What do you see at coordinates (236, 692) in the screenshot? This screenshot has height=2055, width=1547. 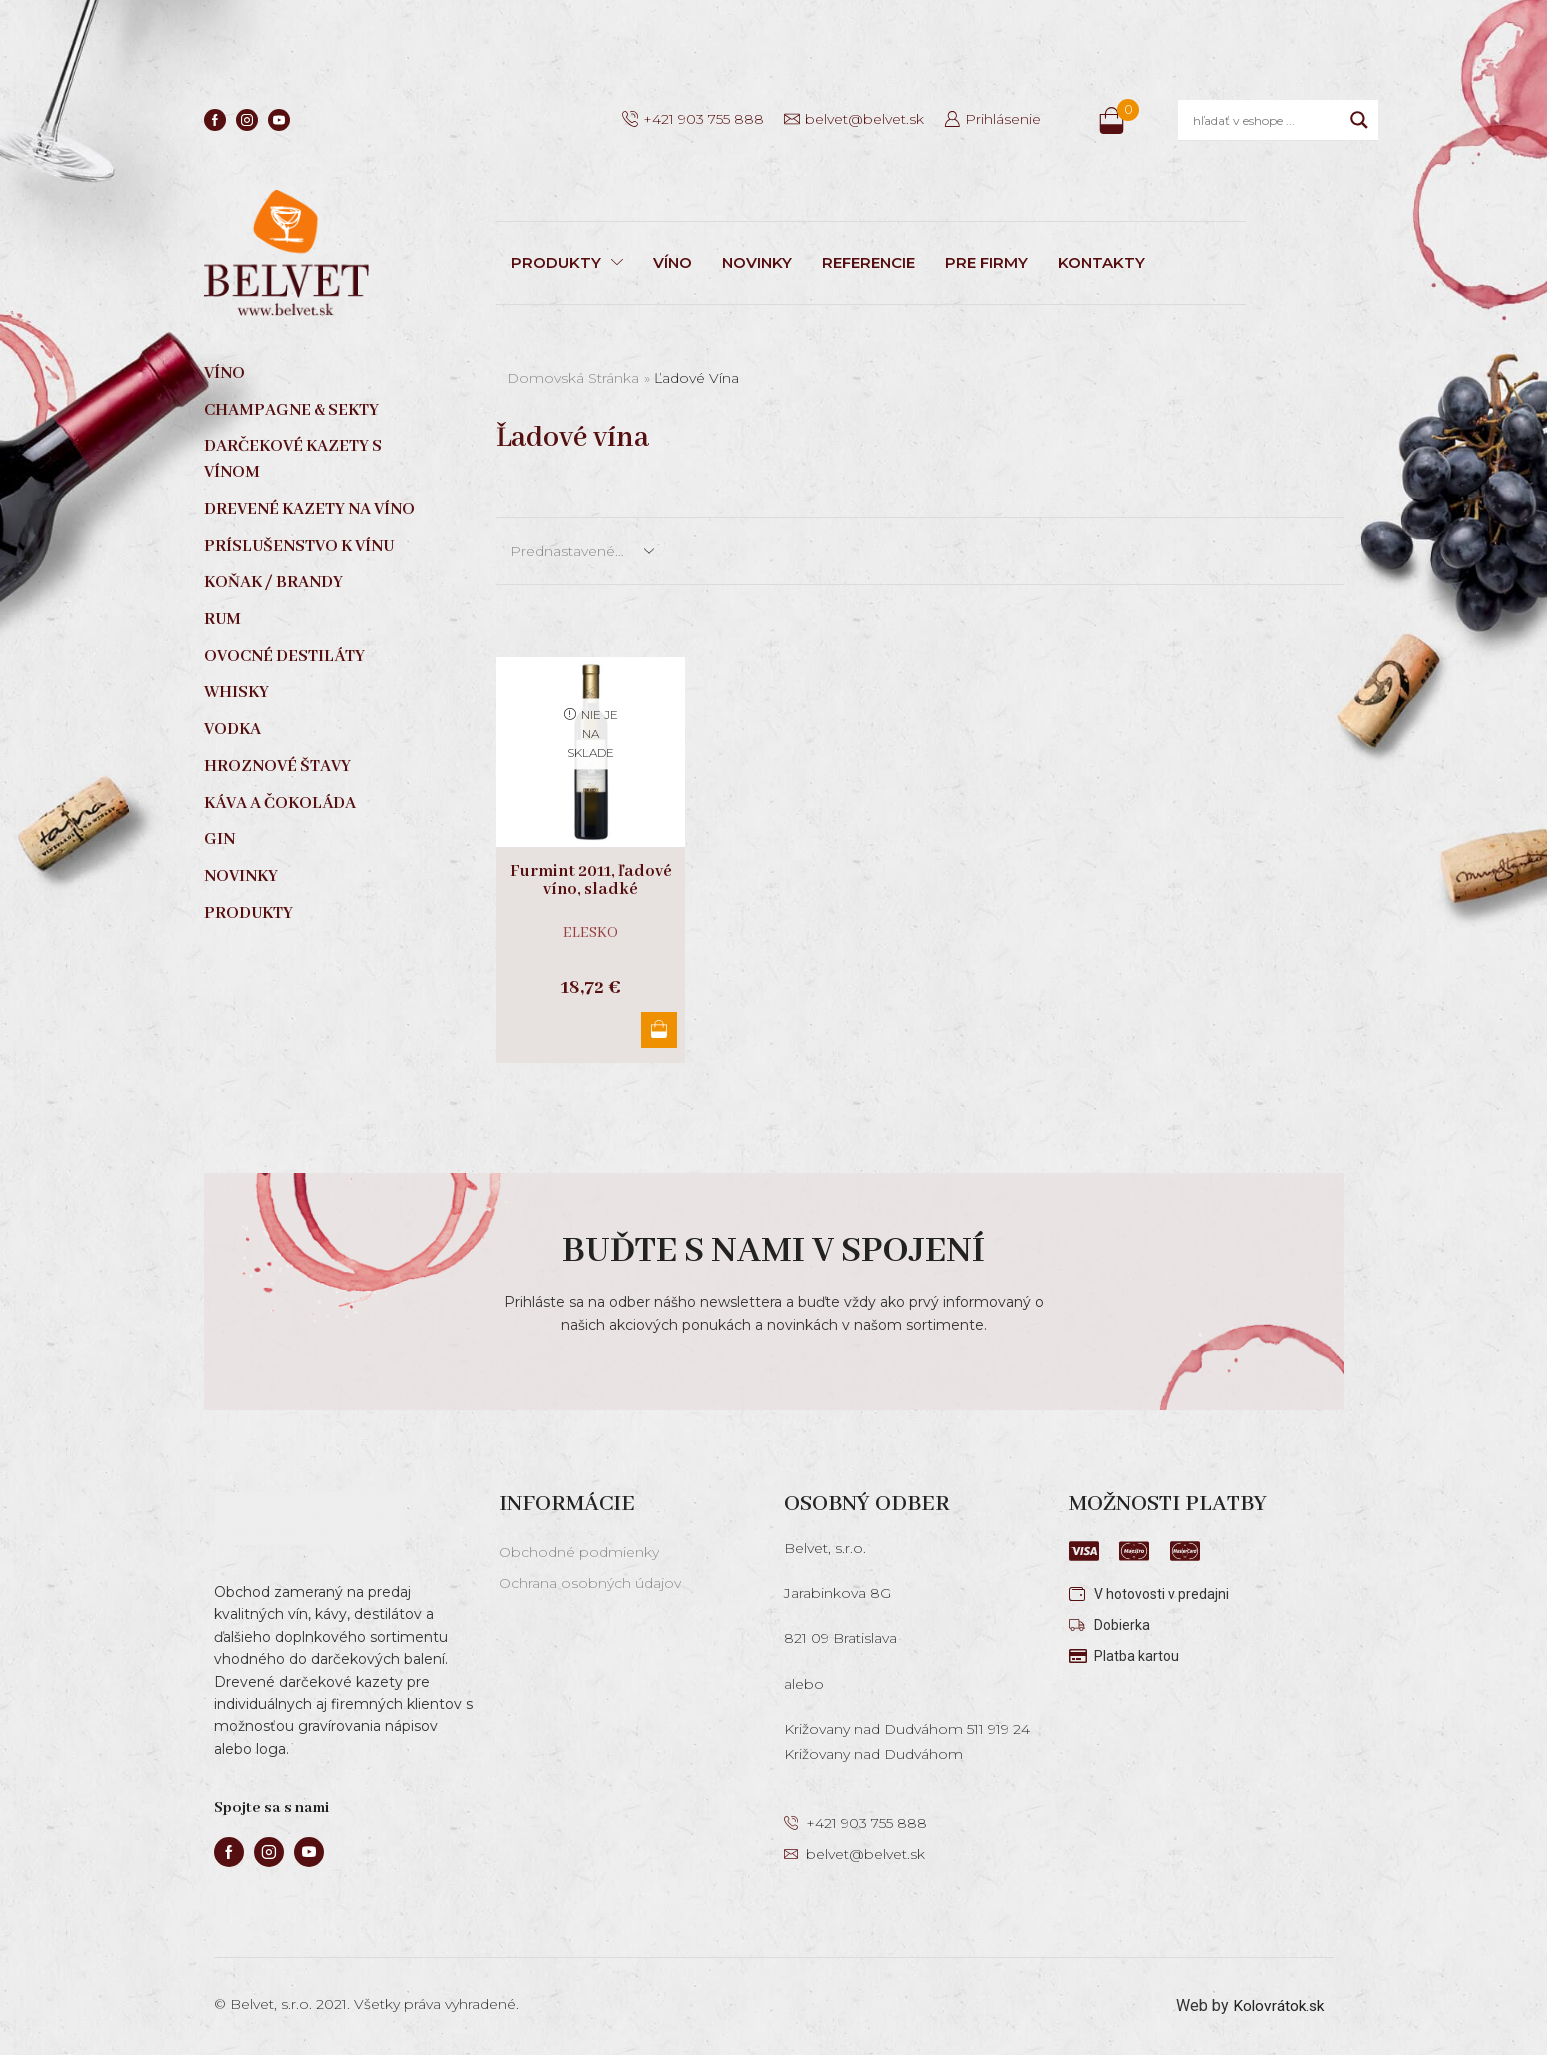 I see `Whisky` at bounding box center [236, 692].